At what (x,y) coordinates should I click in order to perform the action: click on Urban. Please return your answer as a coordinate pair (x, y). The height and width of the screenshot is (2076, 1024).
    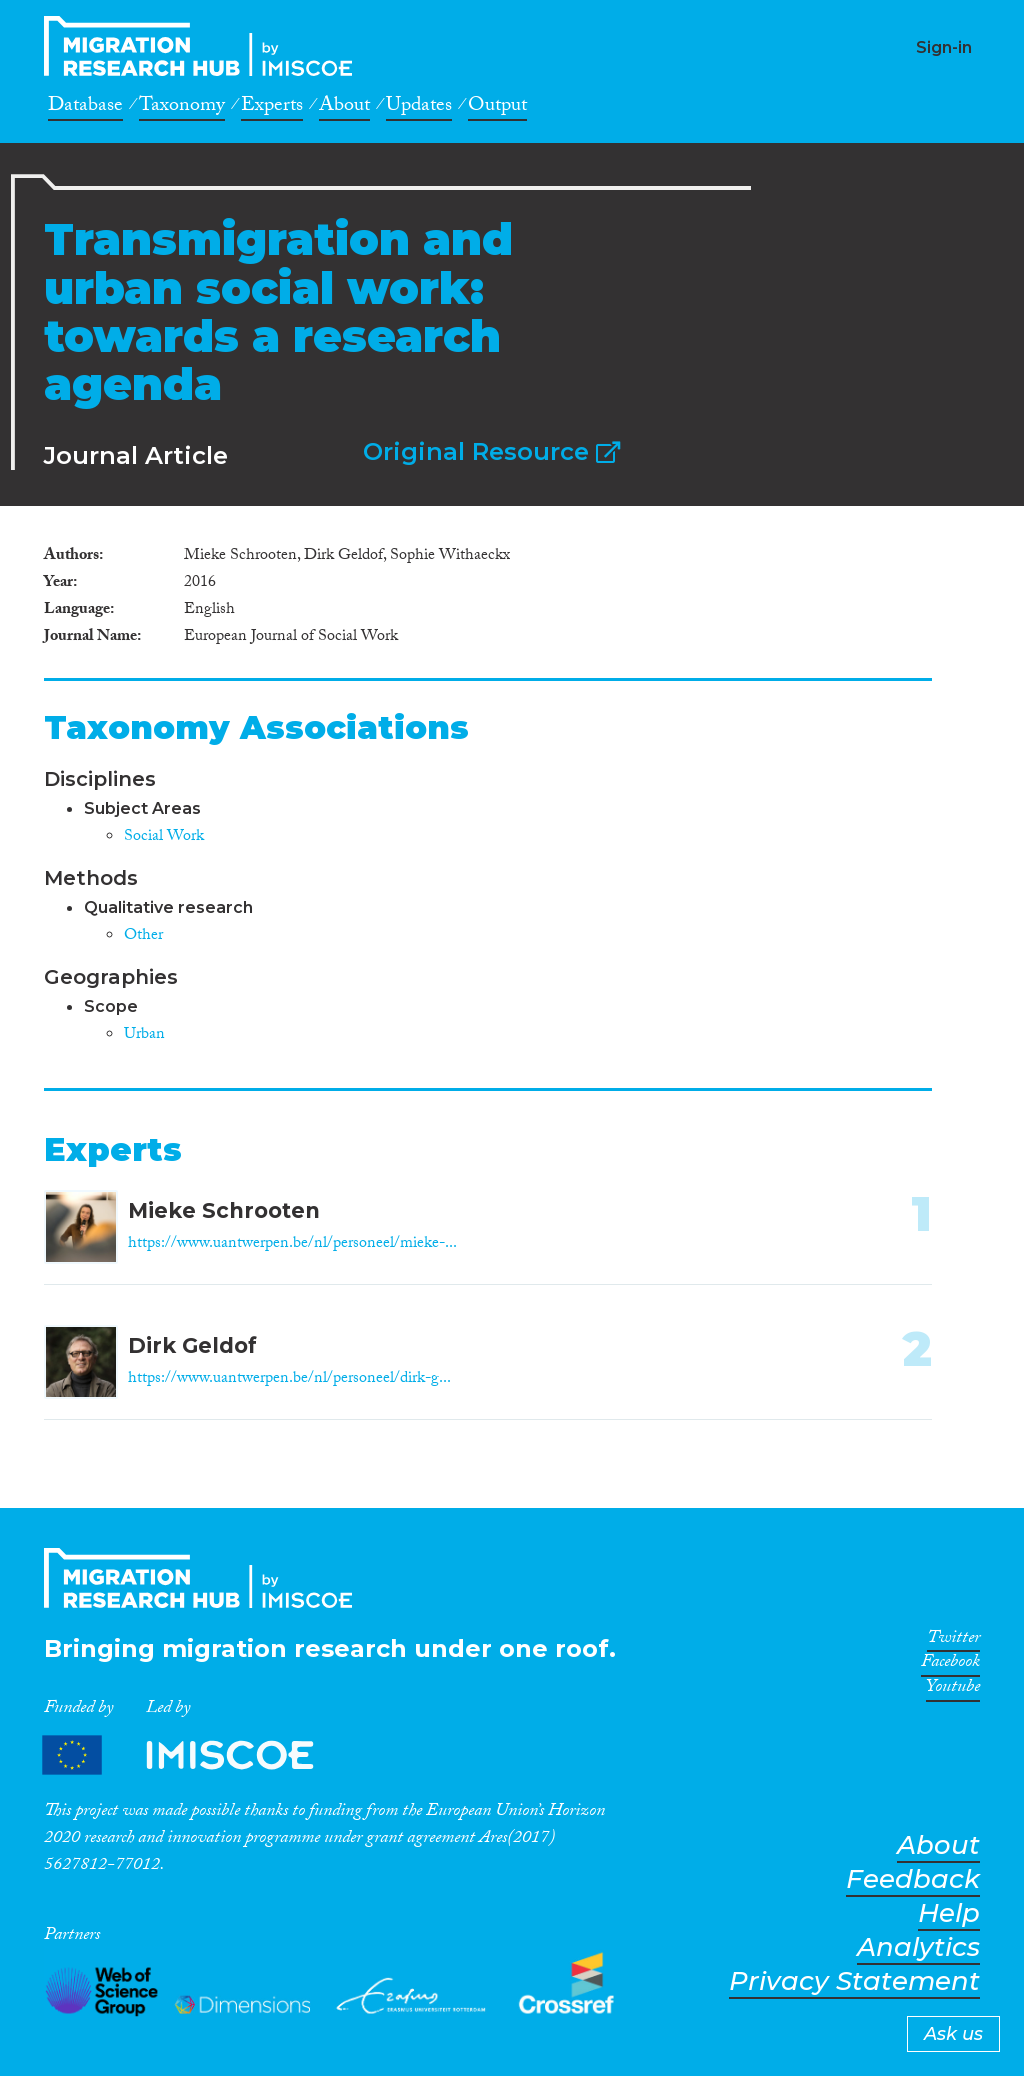
    Looking at the image, I should click on (144, 1035).